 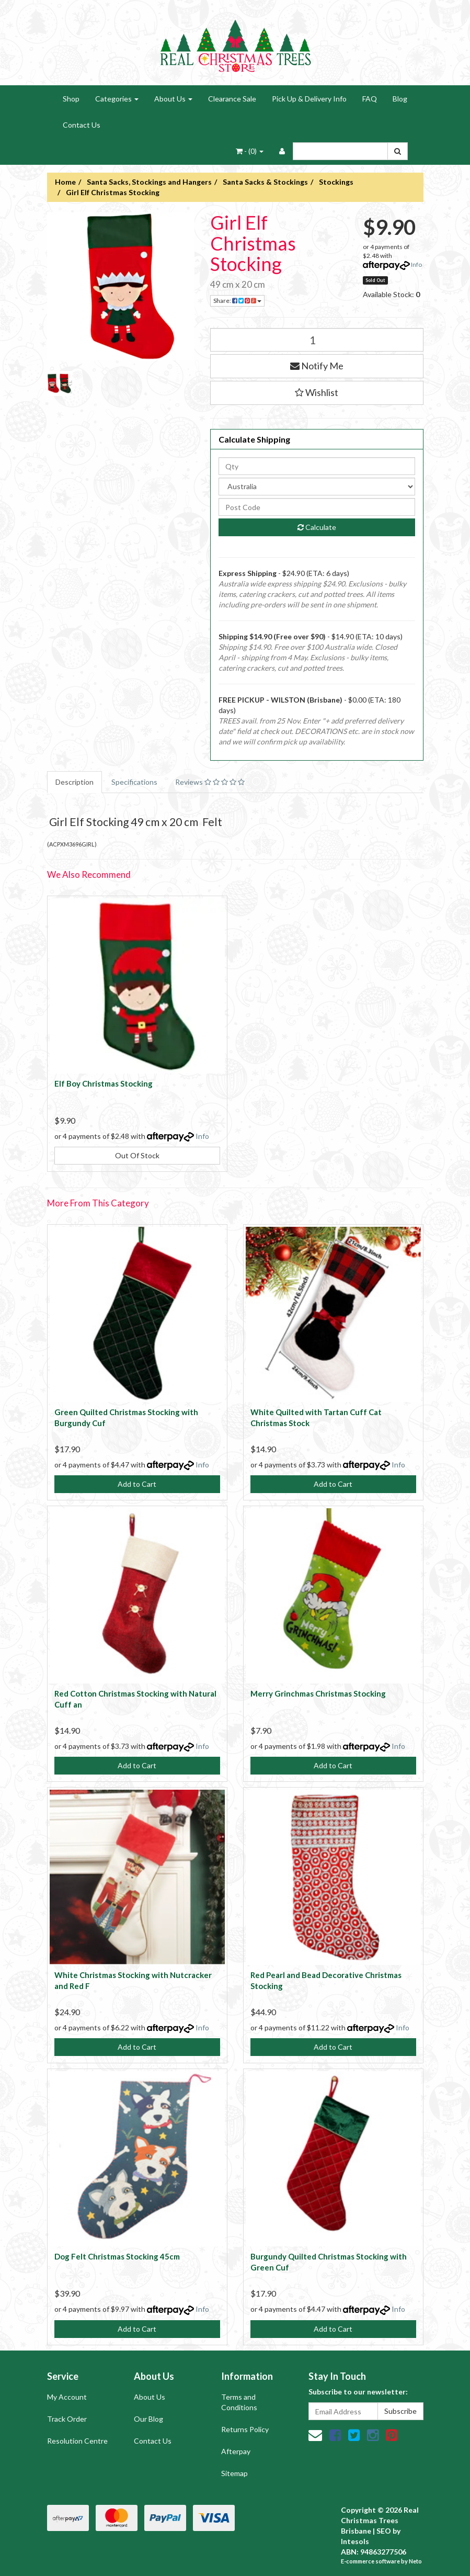 What do you see at coordinates (355, 2541) in the screenshot?
I see `Intesols` at bounding box center [355, 2541].